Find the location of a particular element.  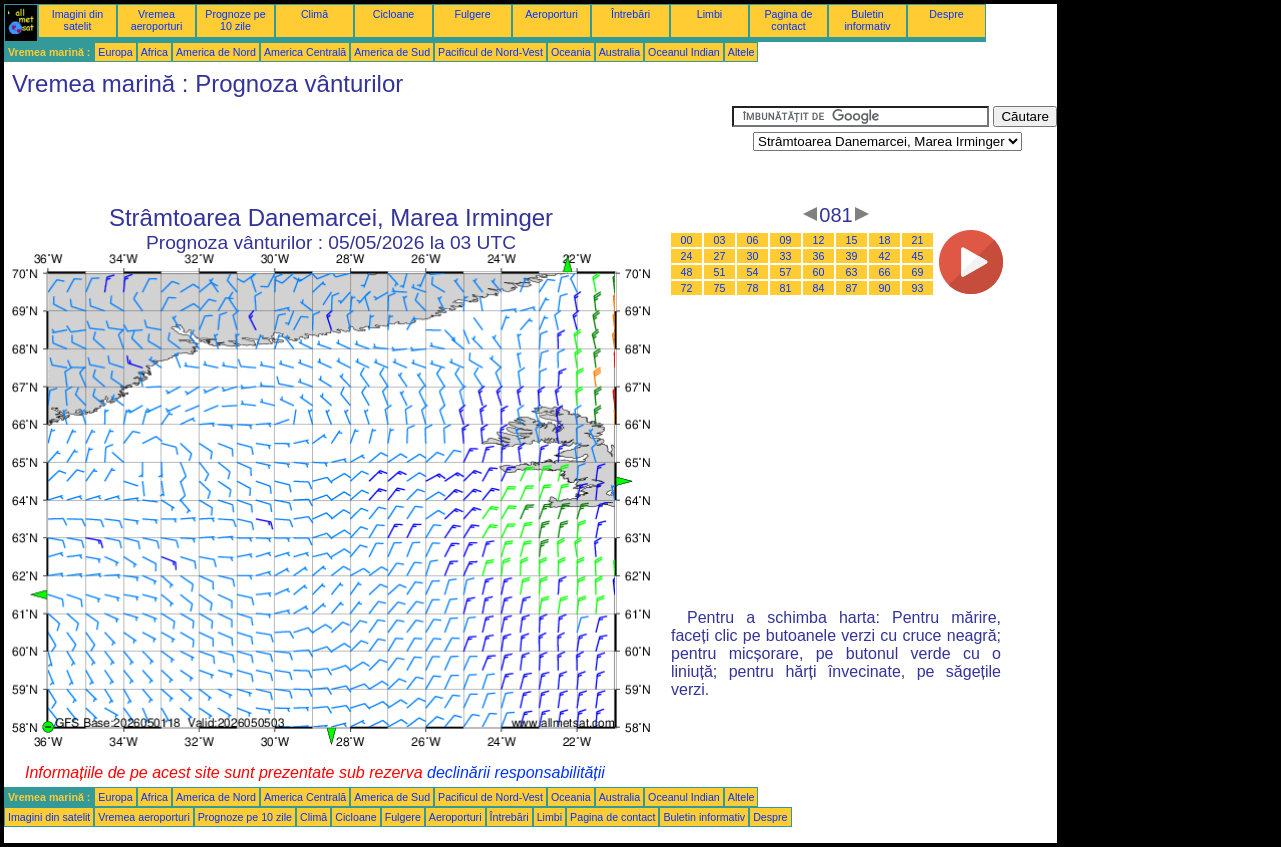

45 is located at coordinates (918, 256).